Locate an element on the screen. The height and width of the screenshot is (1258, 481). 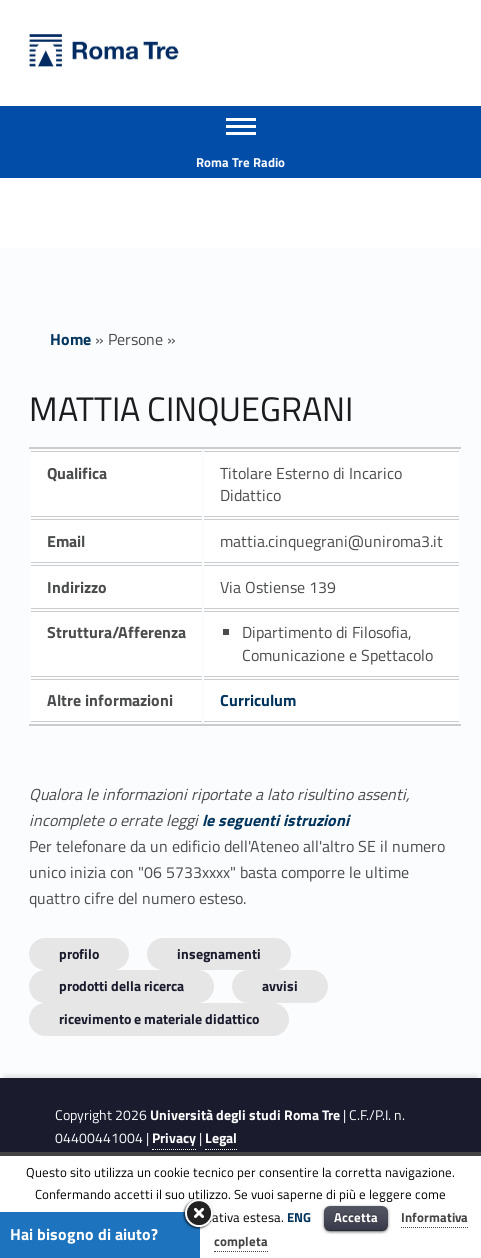
Home is located at coordinates (70, 339).